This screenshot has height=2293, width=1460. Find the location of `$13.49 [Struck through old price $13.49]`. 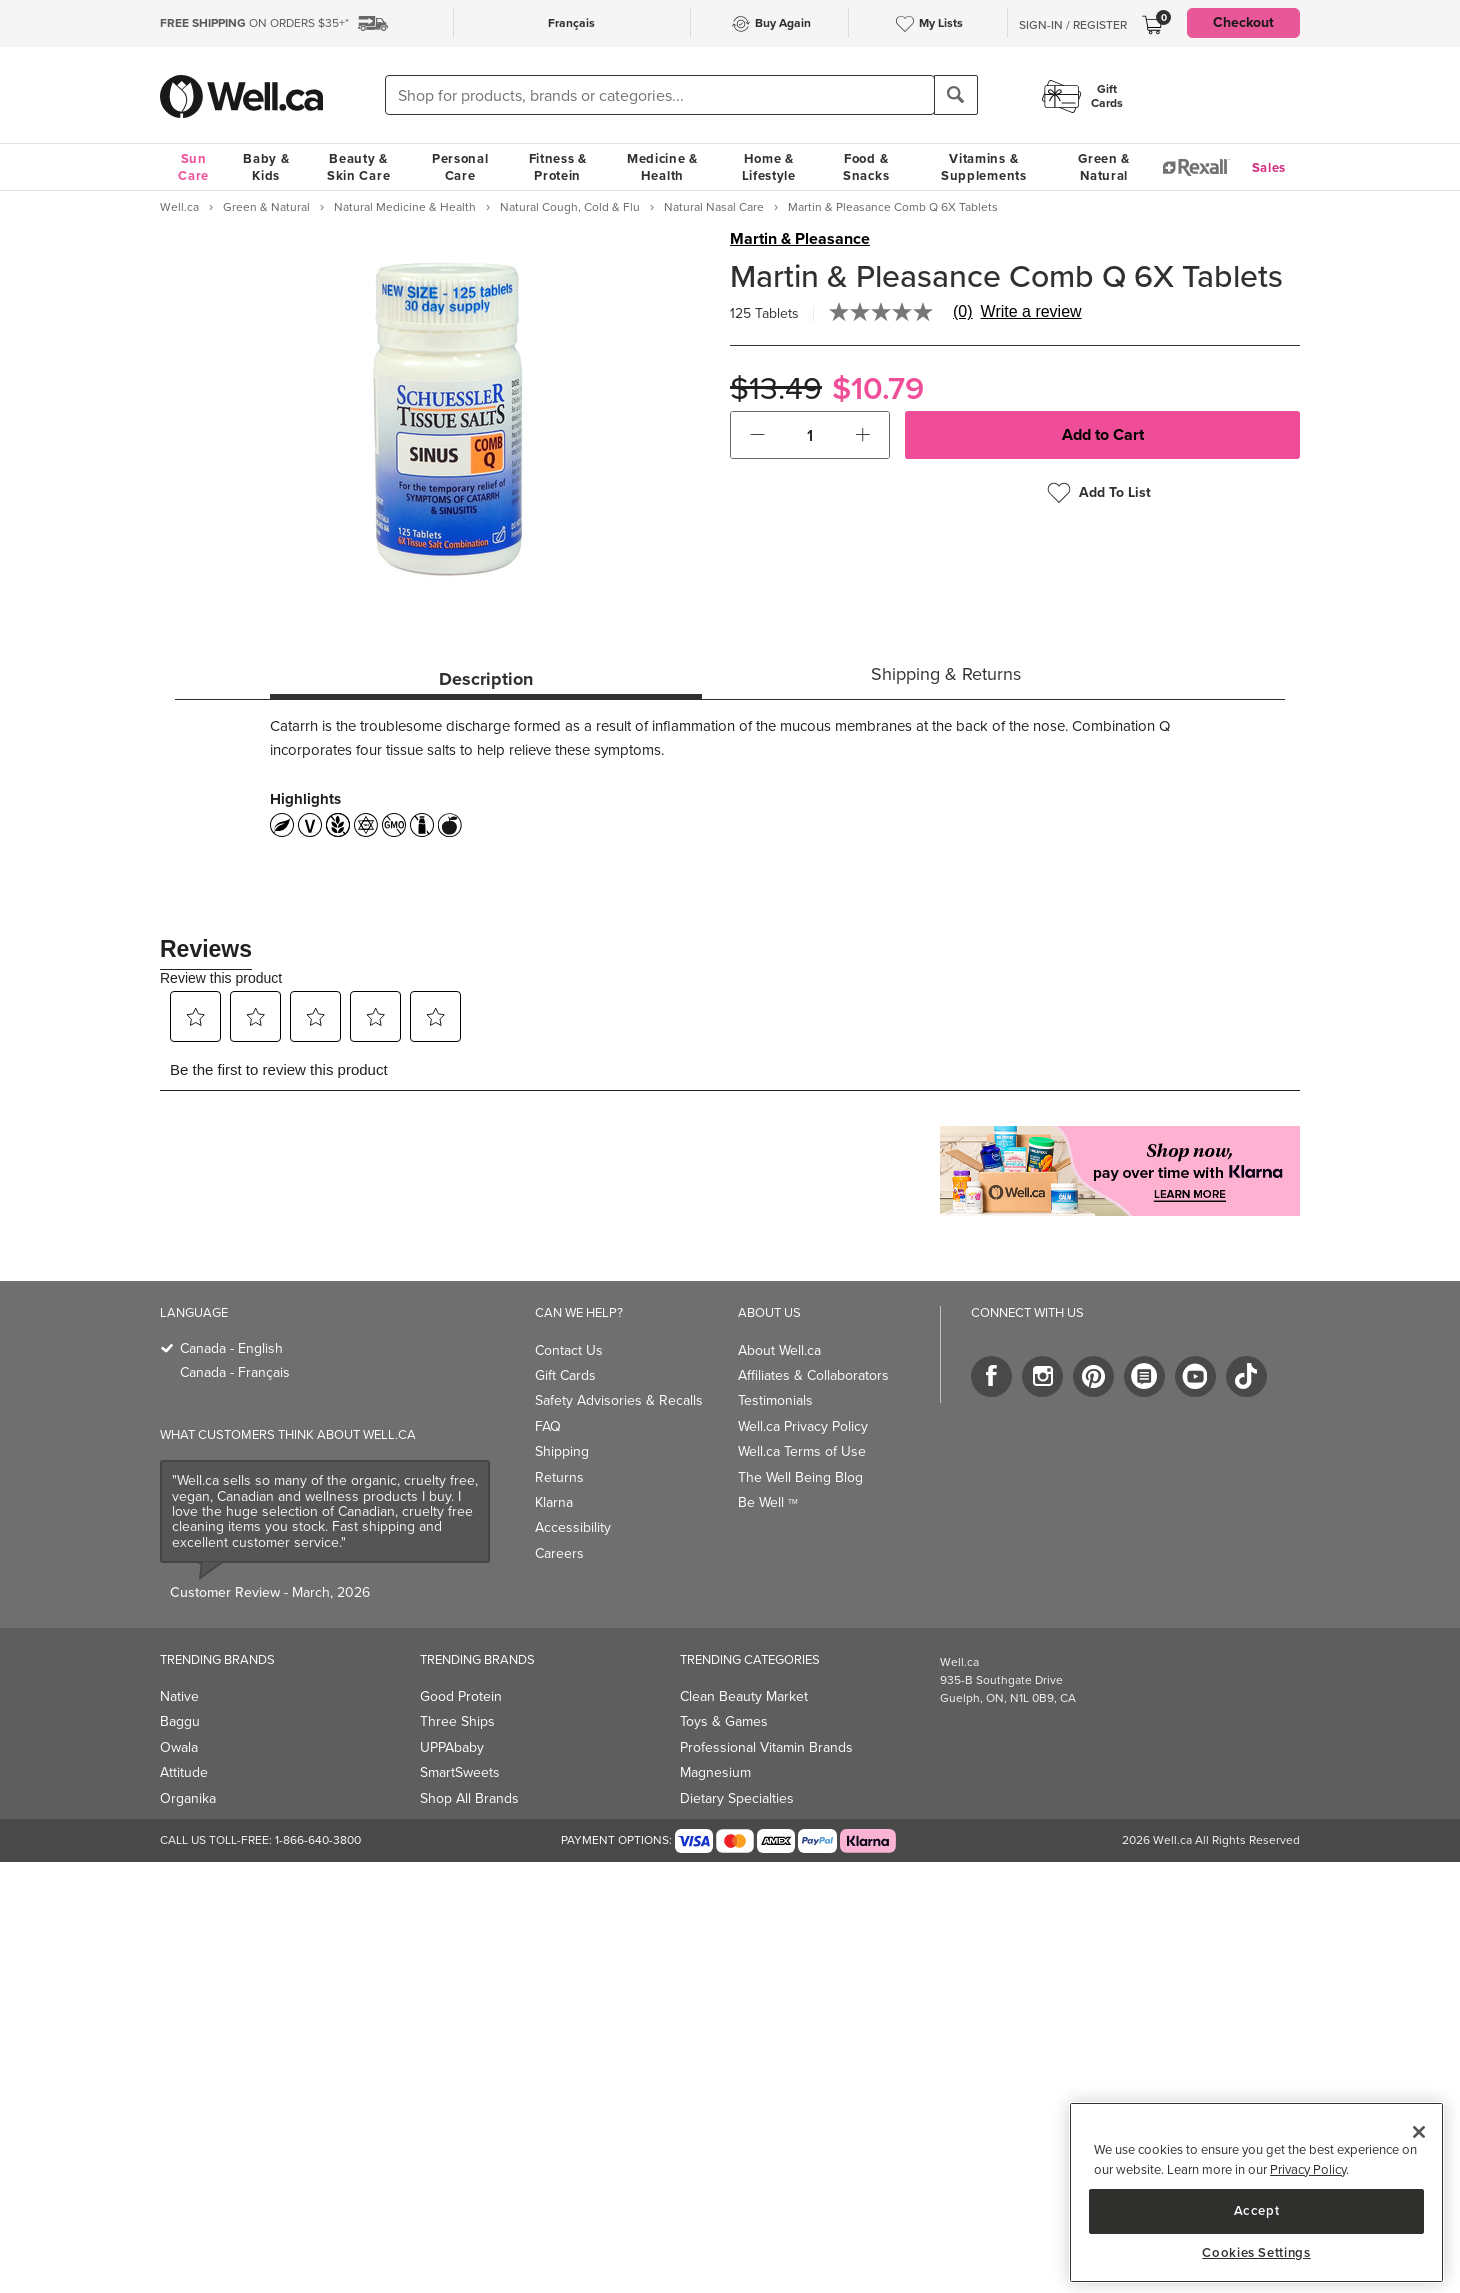

$13.49 [Struck through old price $13.49] is located at coordinates (776, 388).